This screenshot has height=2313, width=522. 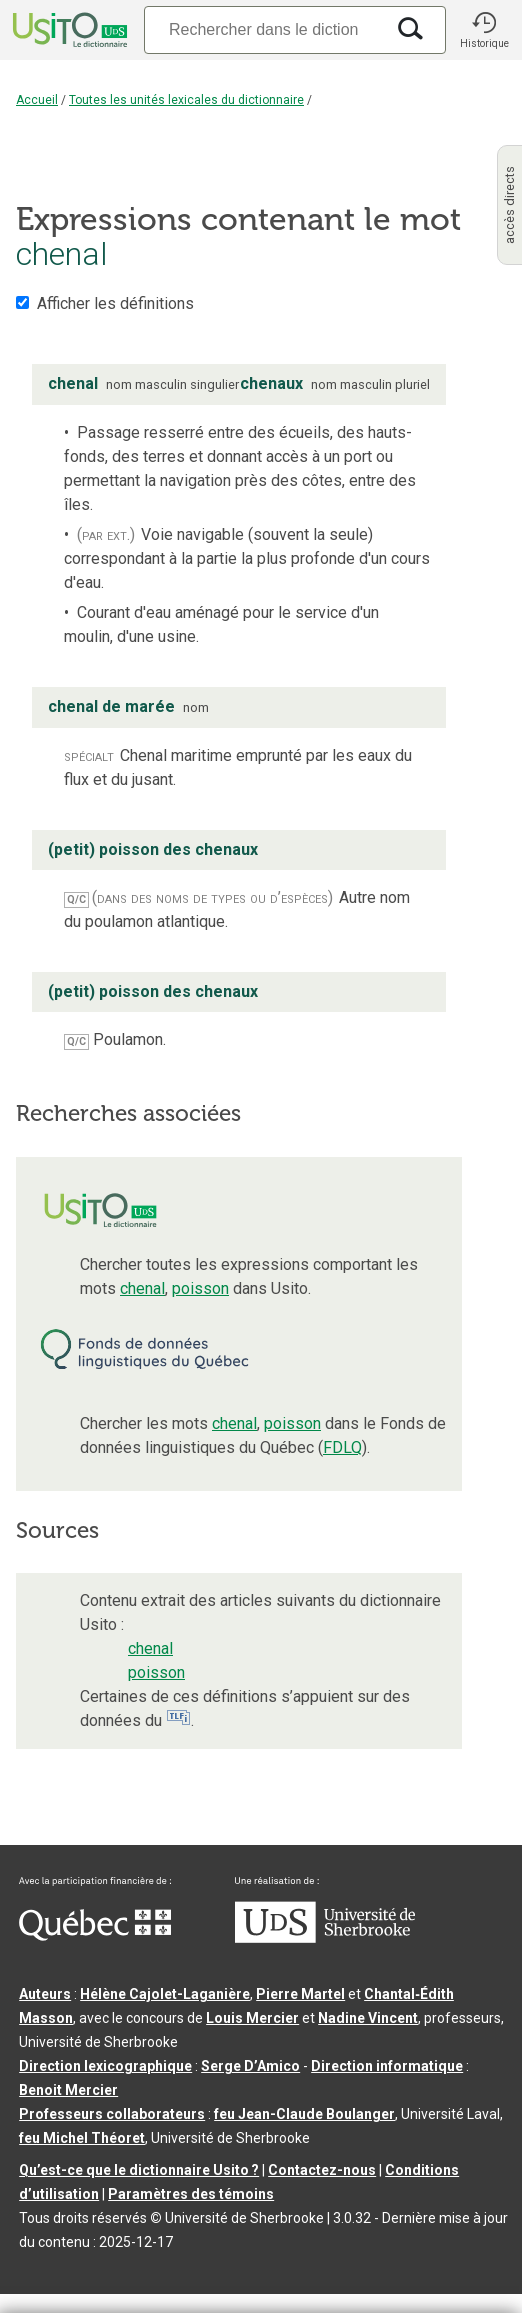 I want to click on Qu’est-ce que le dictionnaire Usito ?, so click(x=139, y=2170).